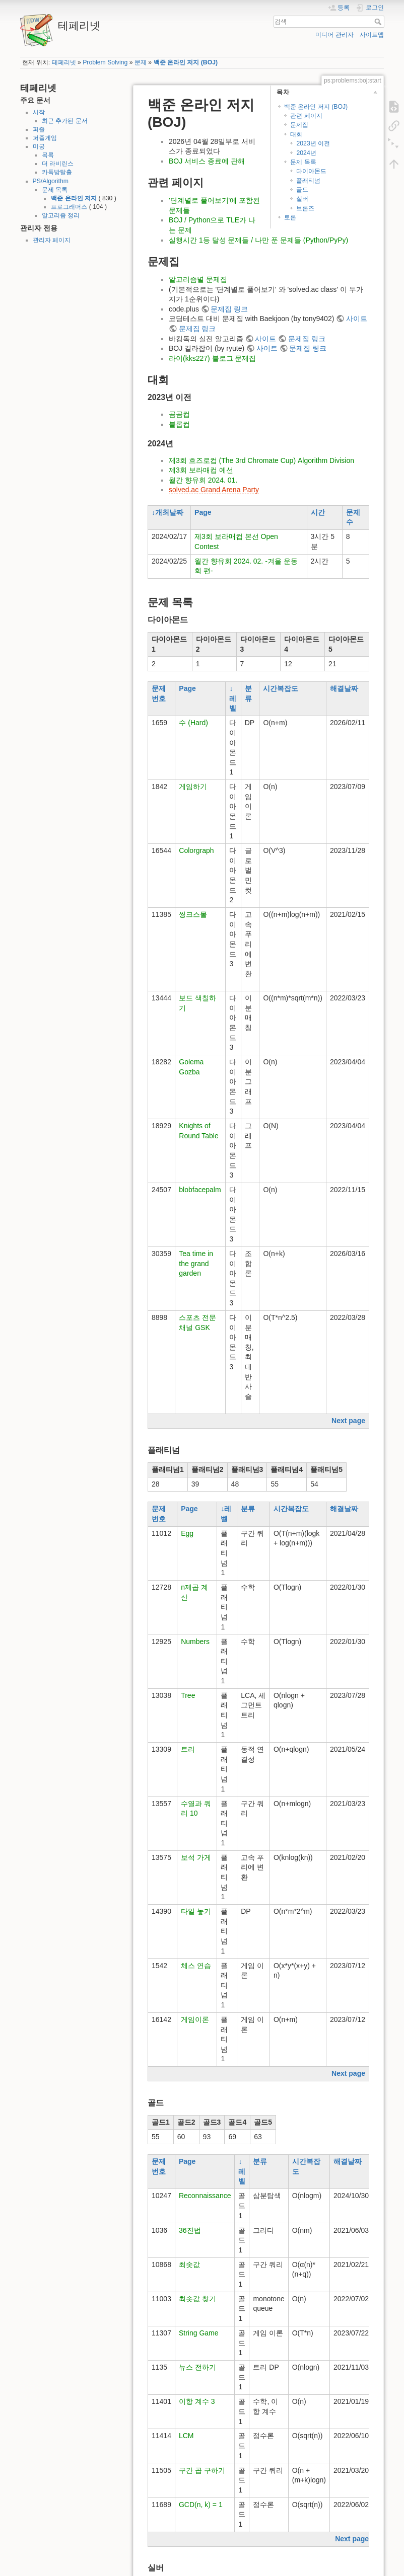 Image resolution: width=404 pixels, height=2576 pixels. What do you see at coordinates (193, 914) in the screenshot?
I see `씽크스몰` at bounding box center [193, 914].